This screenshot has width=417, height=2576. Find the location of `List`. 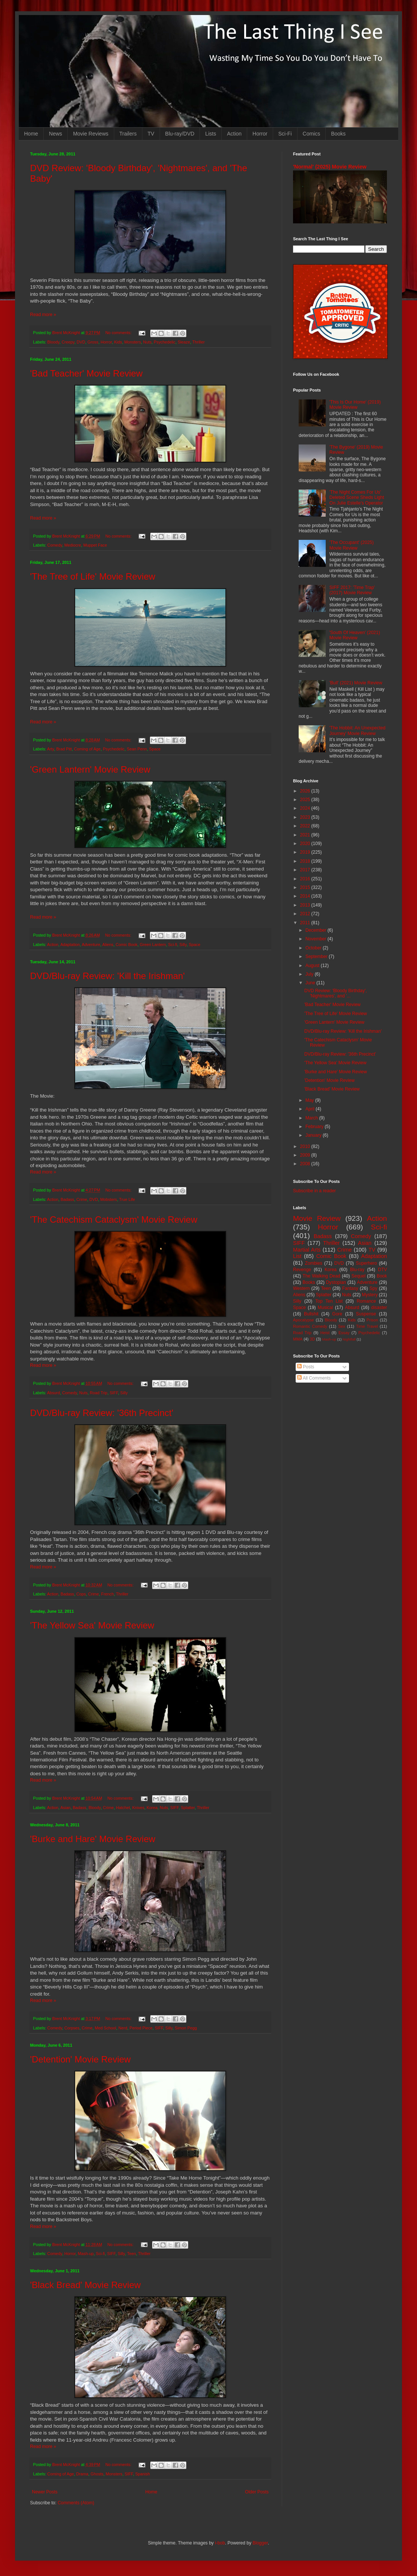

List is located at coordinates (297, 1256).